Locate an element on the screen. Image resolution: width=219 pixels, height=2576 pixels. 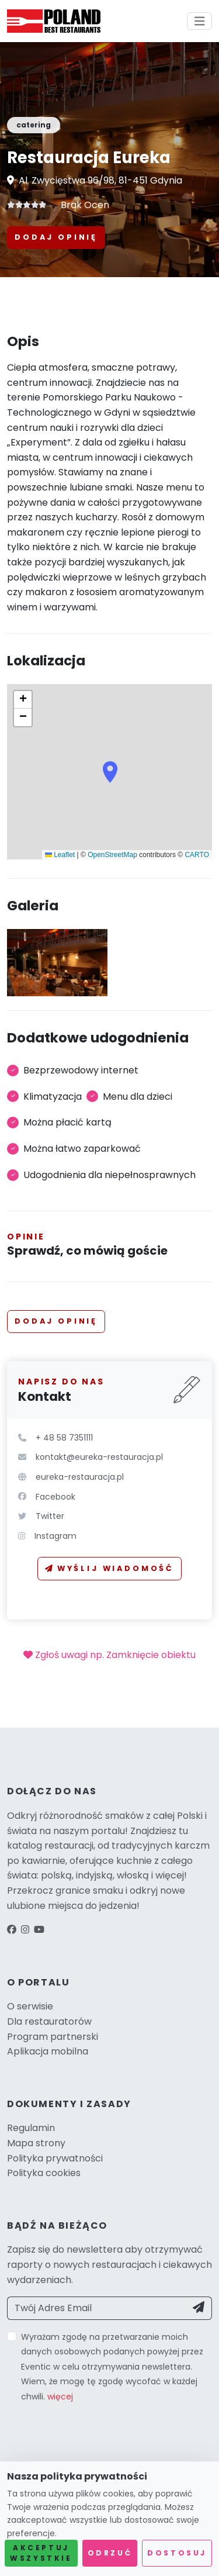
Zgłoś uwagi np. Zamknięcie obiektu is located at coordinates (109, 1655).